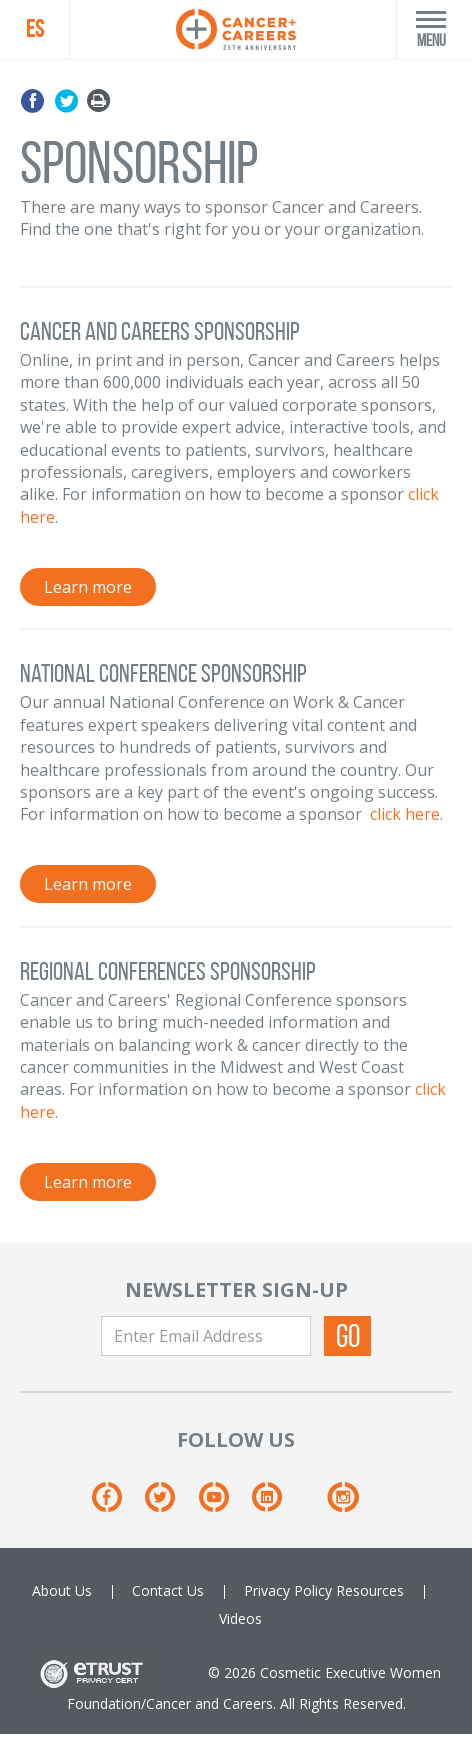 Image resolution: width=472 pixels, height=1757 pixels. What do you see at coordinates (168, 1590) in the screenshot?
I see `Contact Us` at bounding box center [168, 1590].